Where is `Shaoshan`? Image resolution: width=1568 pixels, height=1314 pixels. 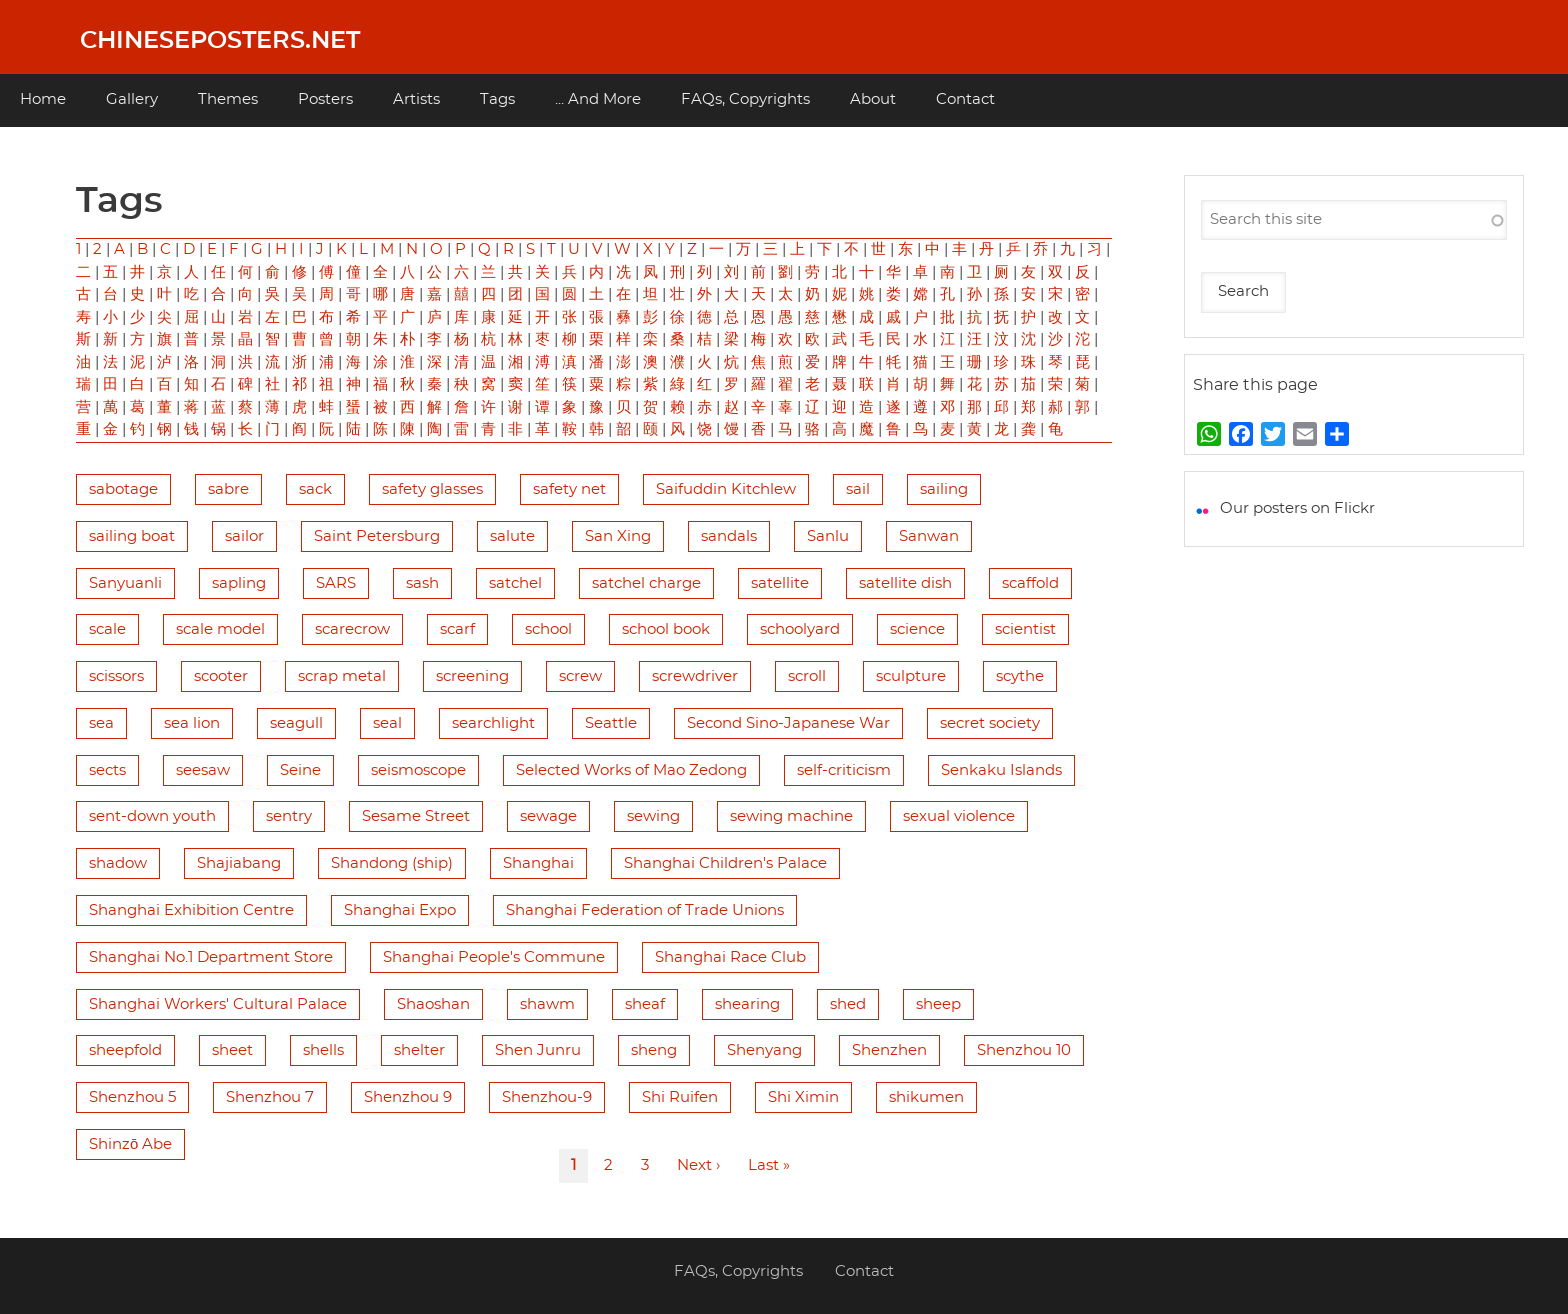 Shaoshan is located at coordinates (433, 1004).